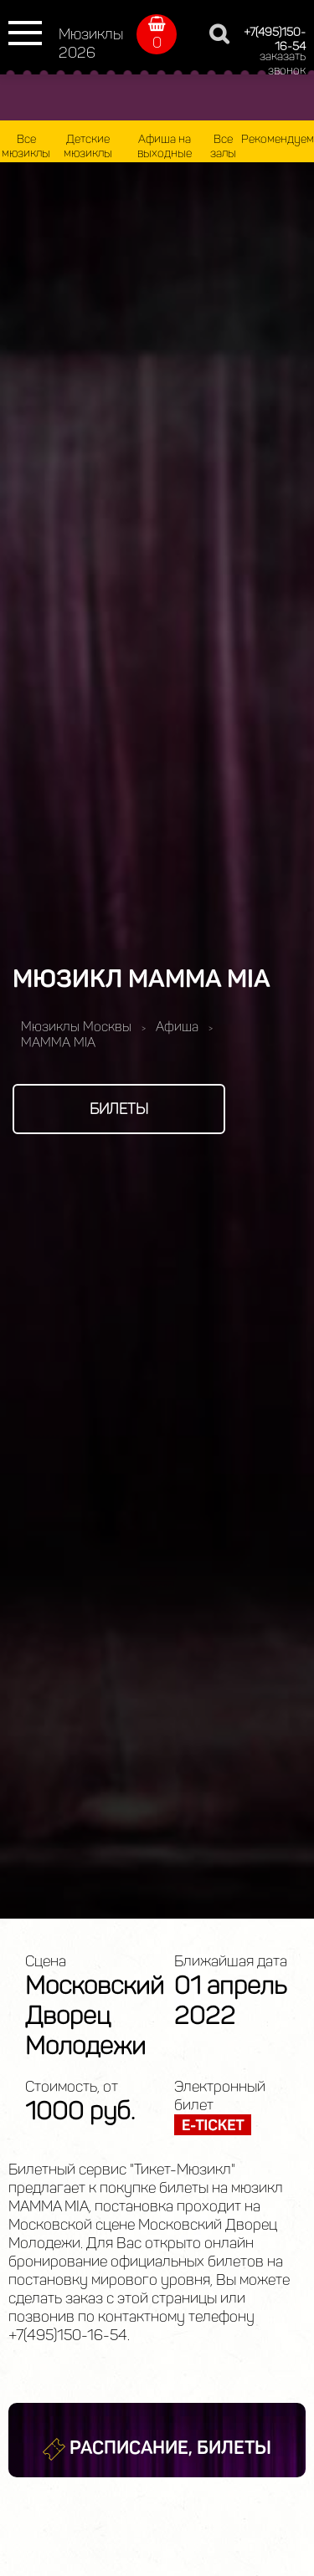 This screenshot has height=2576, width=314. I want to click on Все мюзиклы, so click(26, 146).